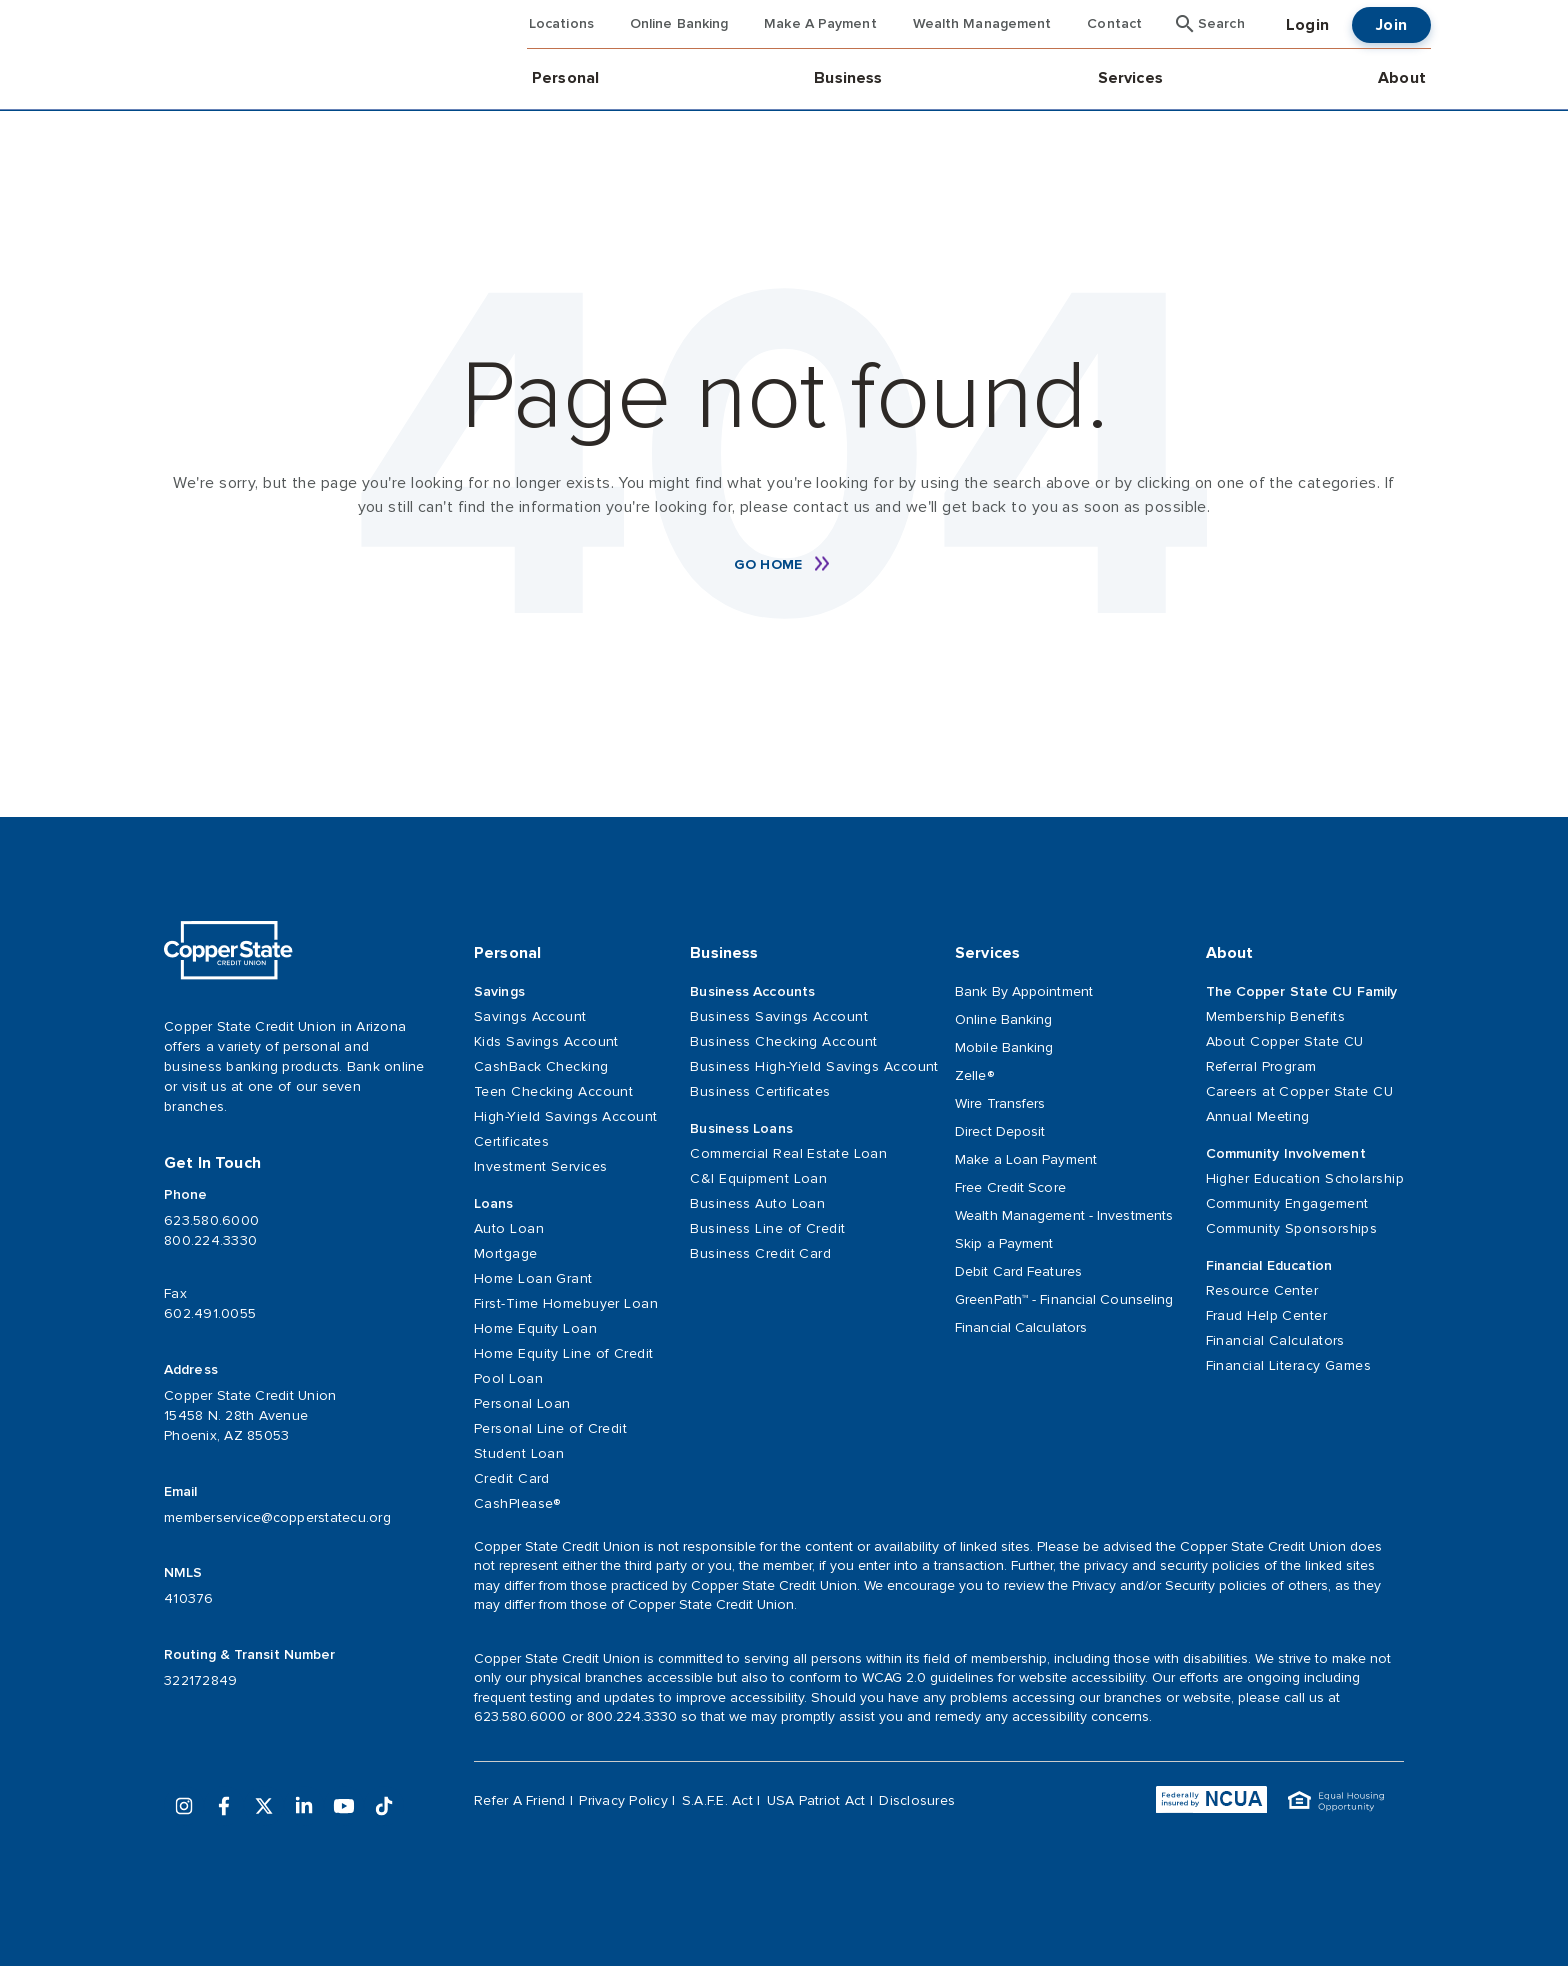  What do you see at coordinates (561, 24) in the screenshot?
I see `Locations` at bounding box center [561, 24].